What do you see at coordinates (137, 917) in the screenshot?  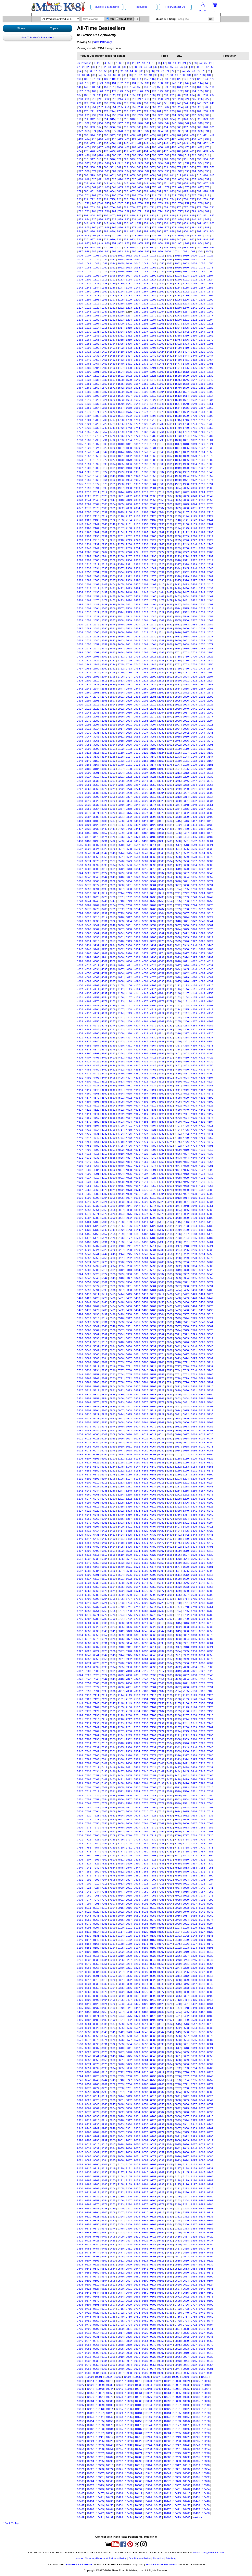 I see `3818` at bounding box center [137, 917].